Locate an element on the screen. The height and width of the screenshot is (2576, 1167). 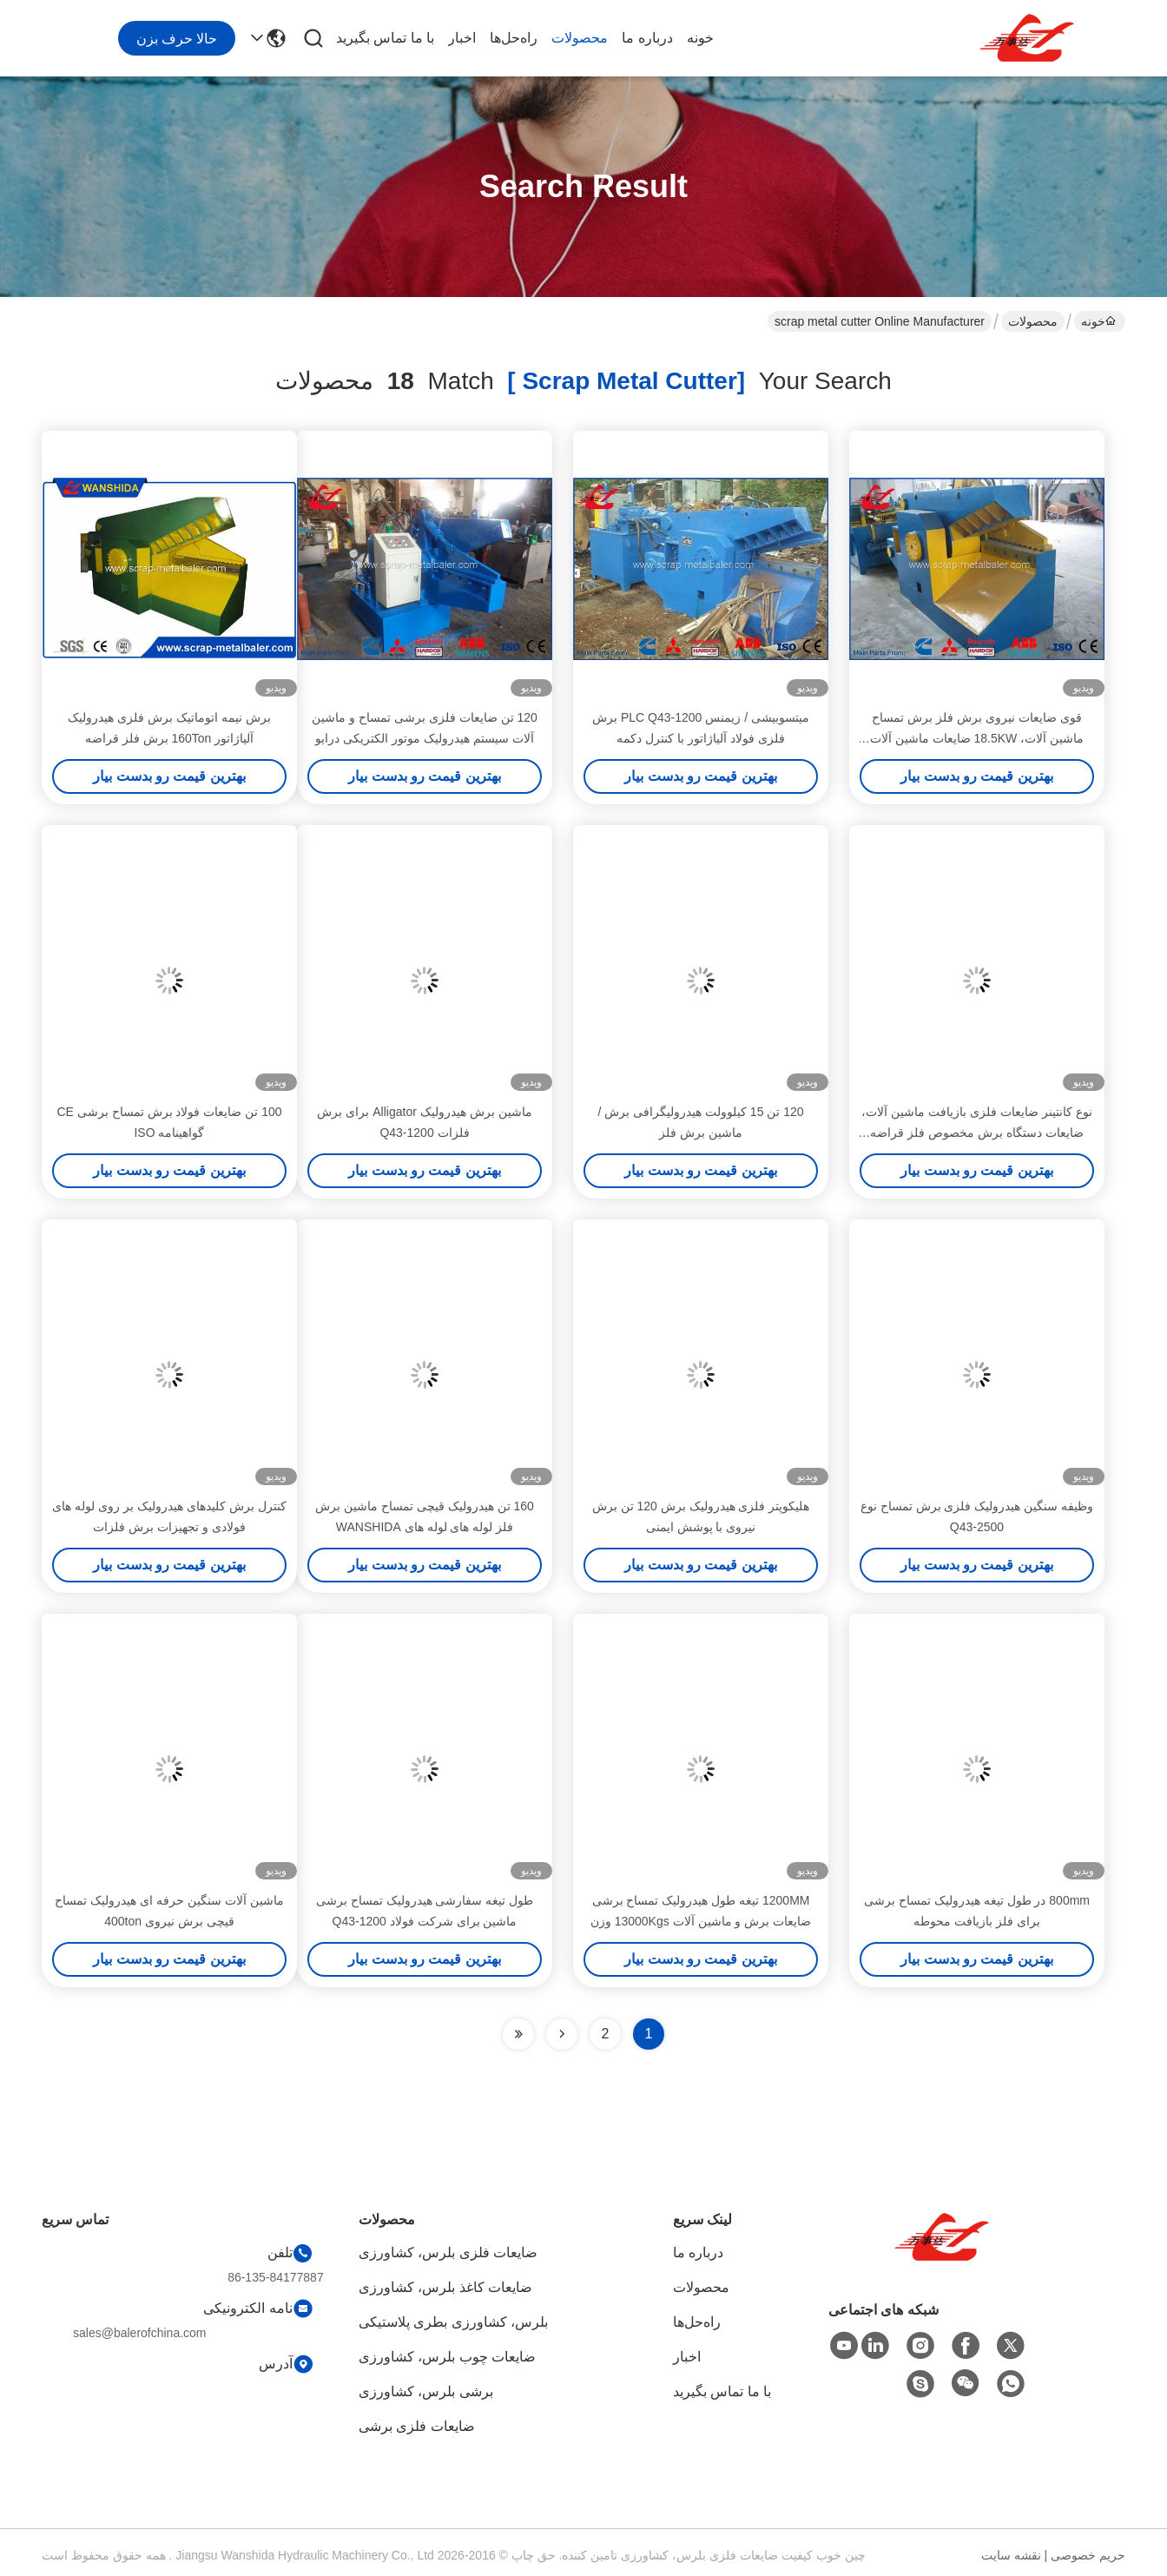
[Read more about Seminole ft-lastpage] is located at coordinates (518, 2034).